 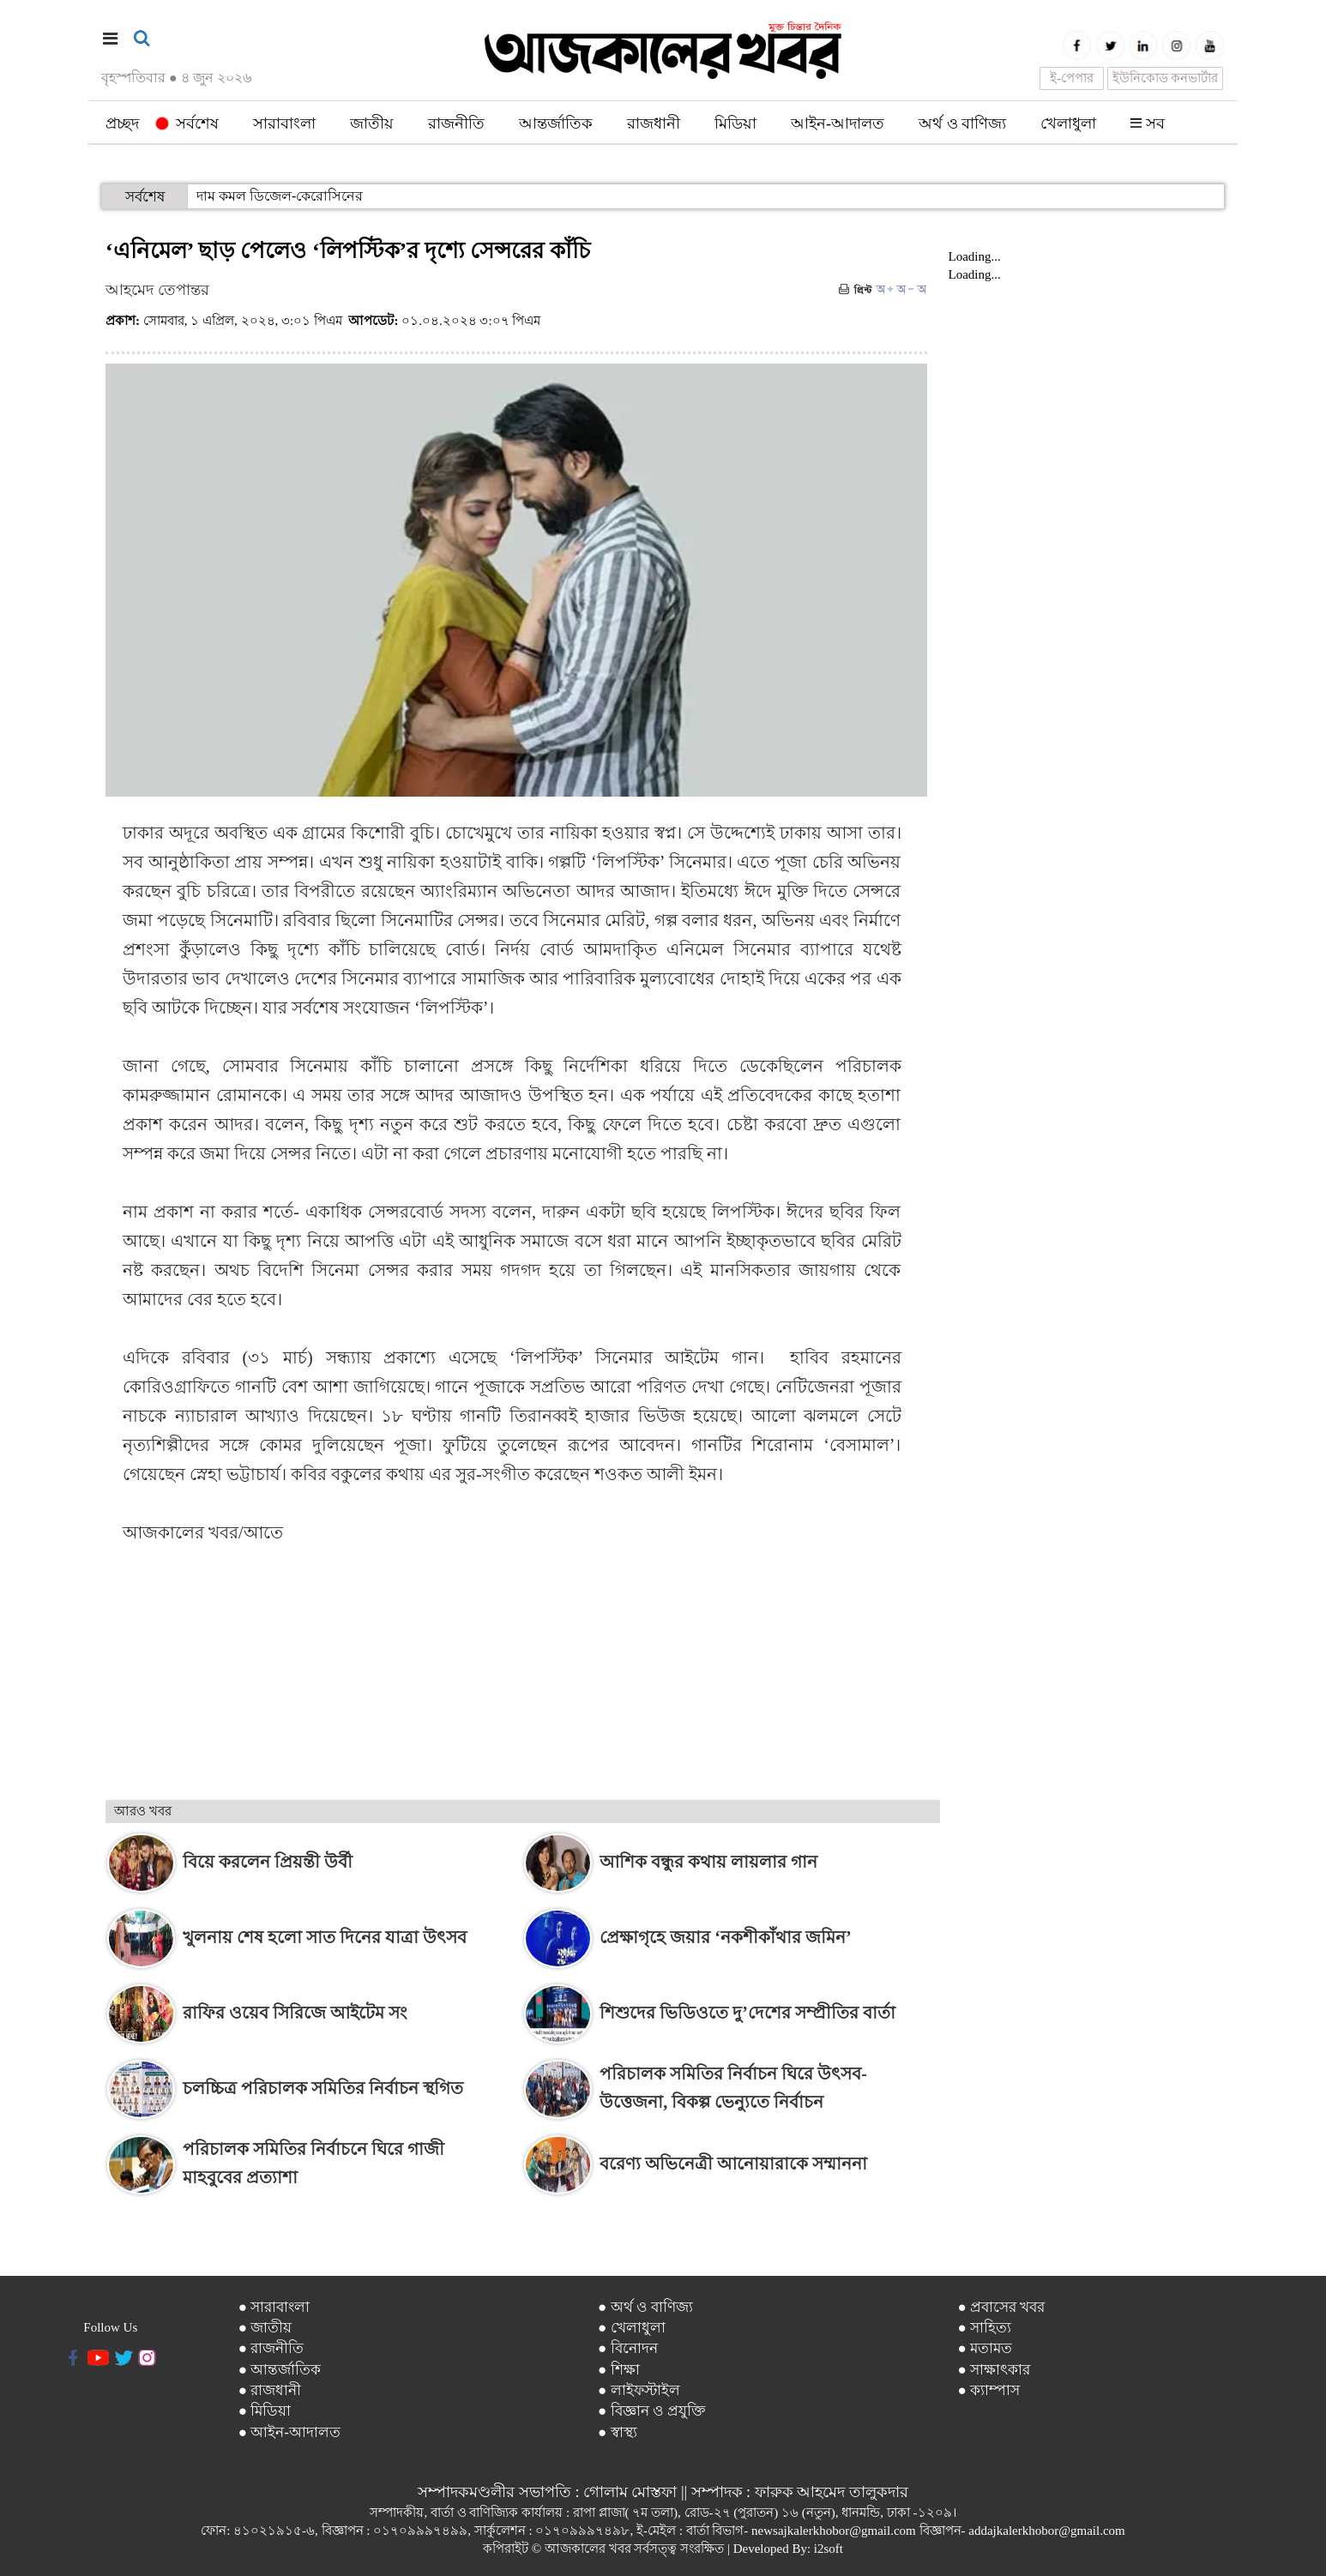 I want to click on ● প্রবাসের খবর, so click(x=1002, y=2307).